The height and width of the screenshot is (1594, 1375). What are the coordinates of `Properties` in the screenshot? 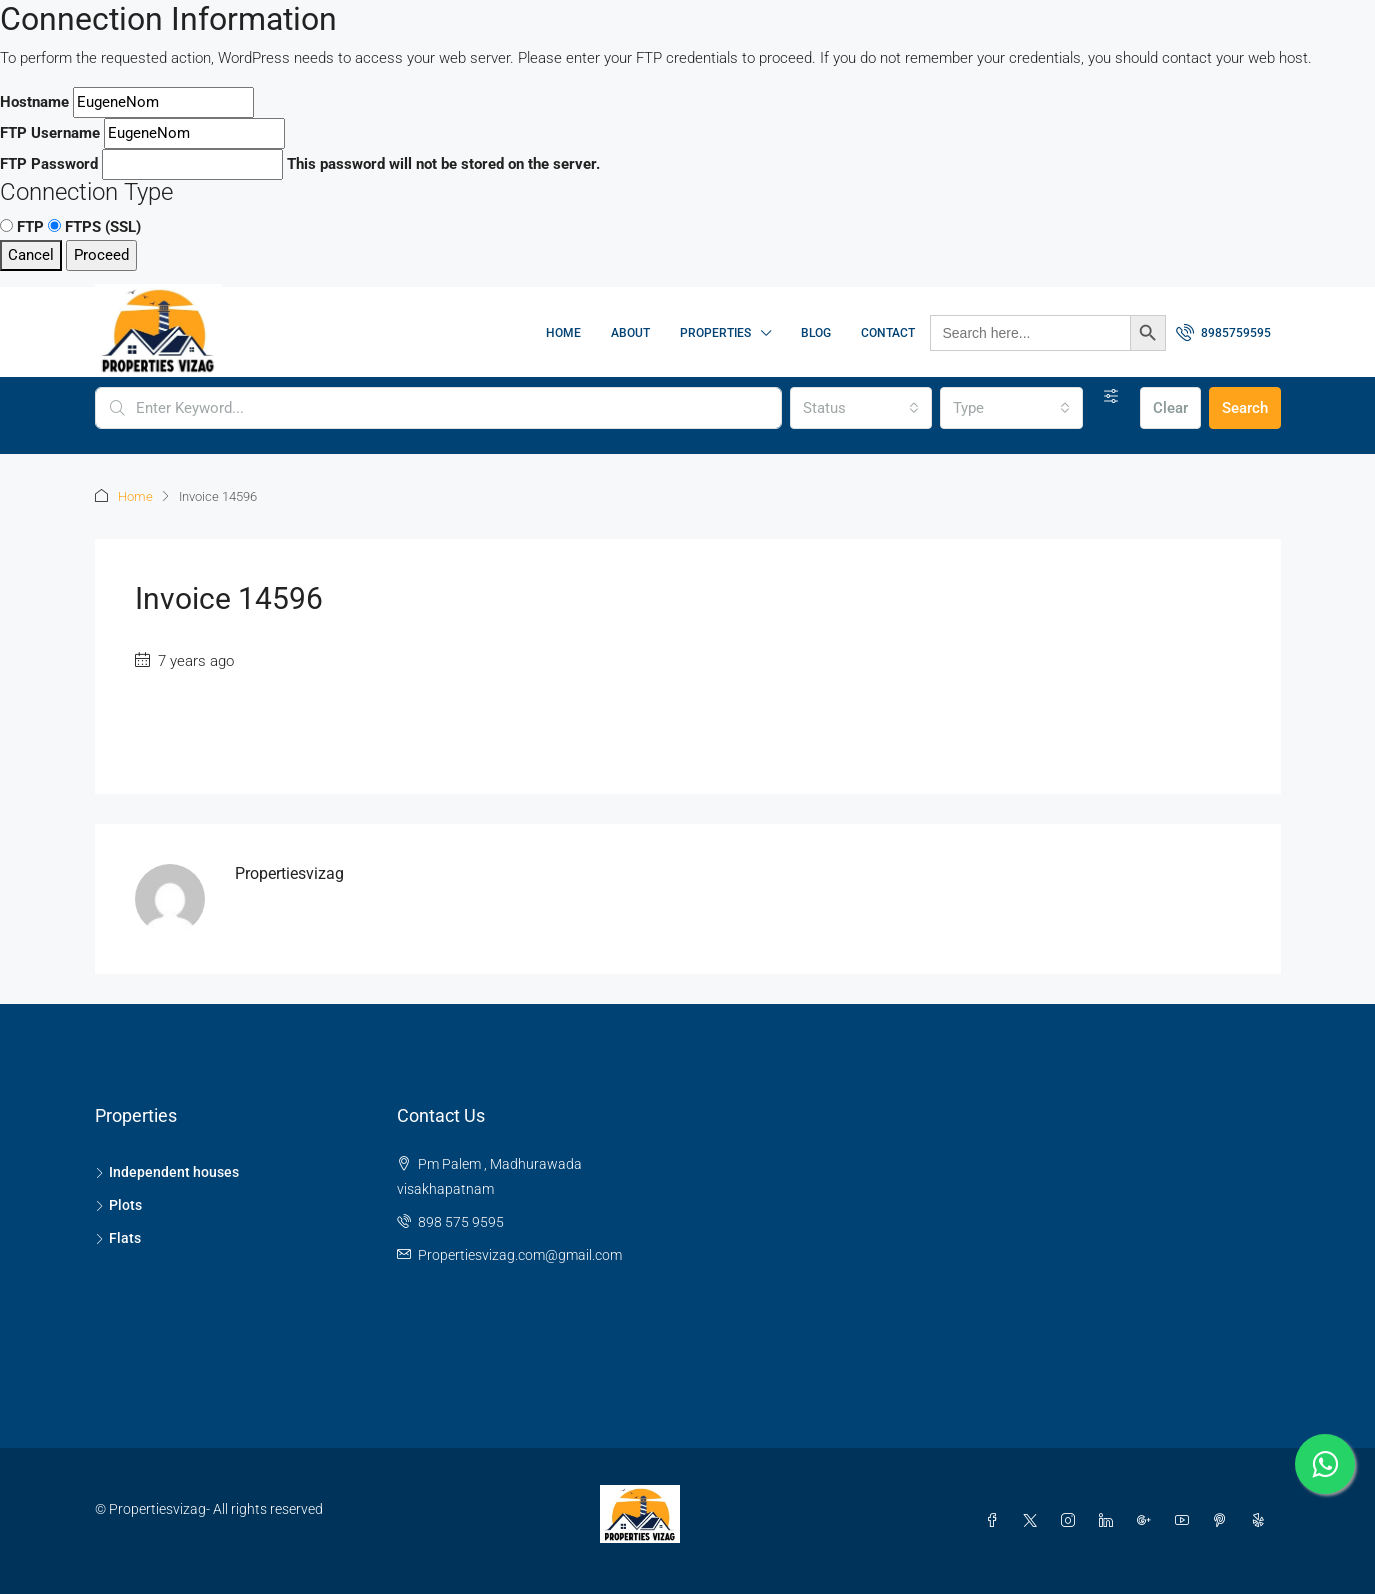 It's located at (715, 333).